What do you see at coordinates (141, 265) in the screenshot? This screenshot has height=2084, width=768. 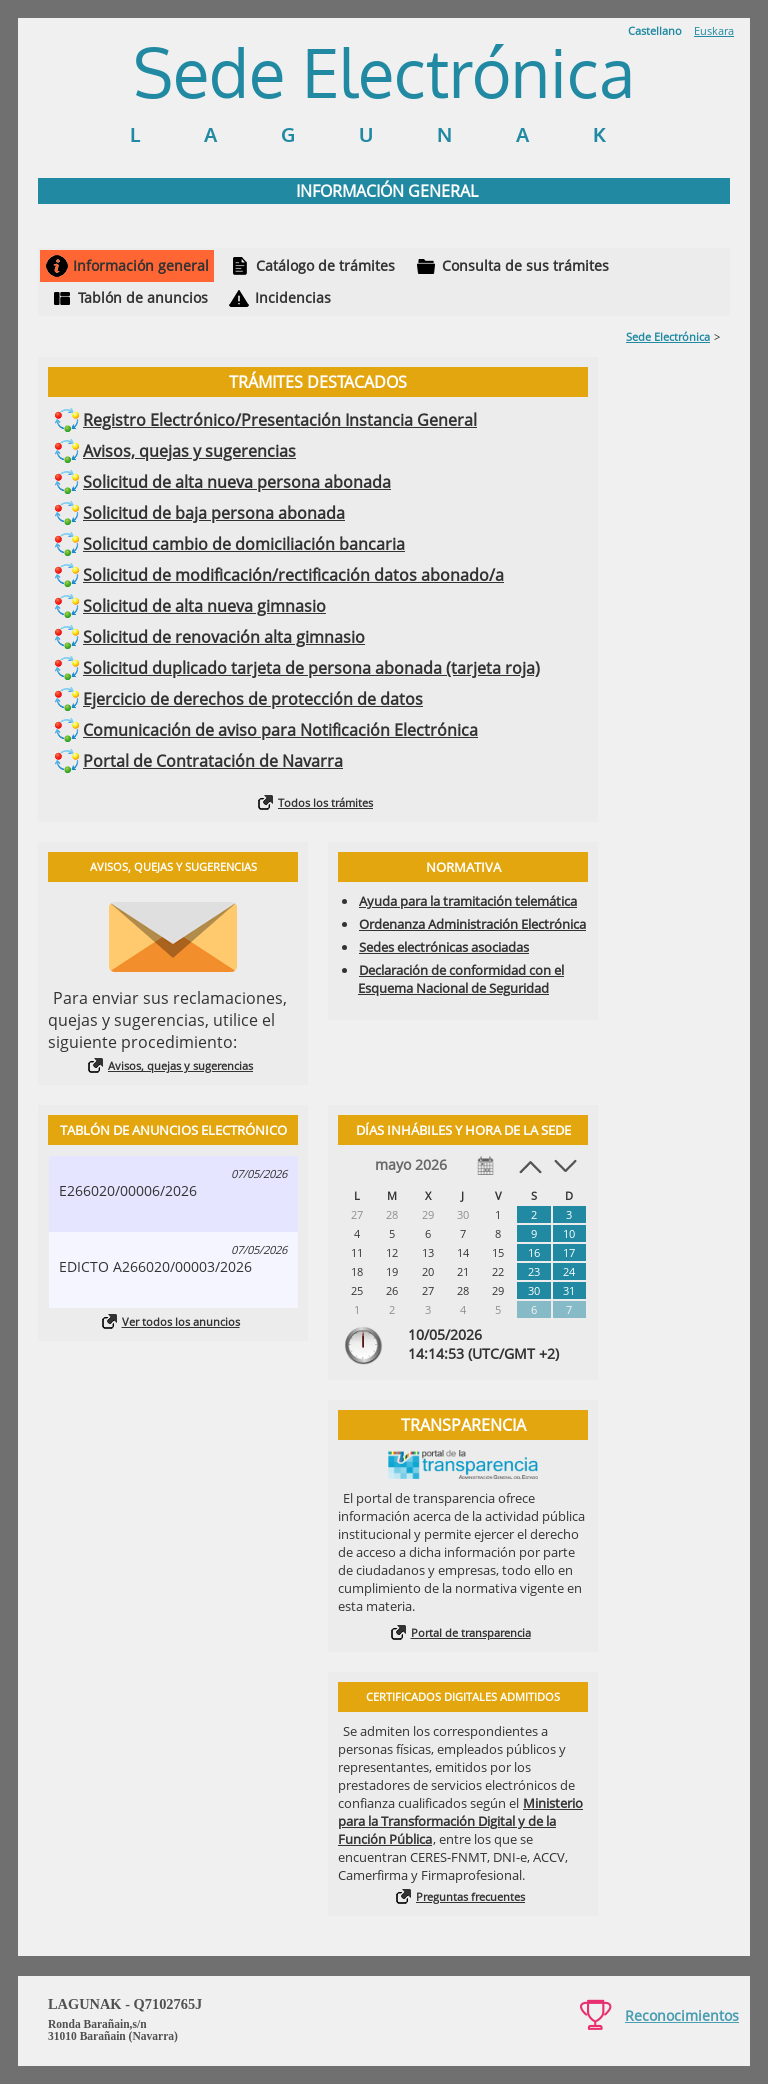 I see `Información general` at bounding box center [141, 265].